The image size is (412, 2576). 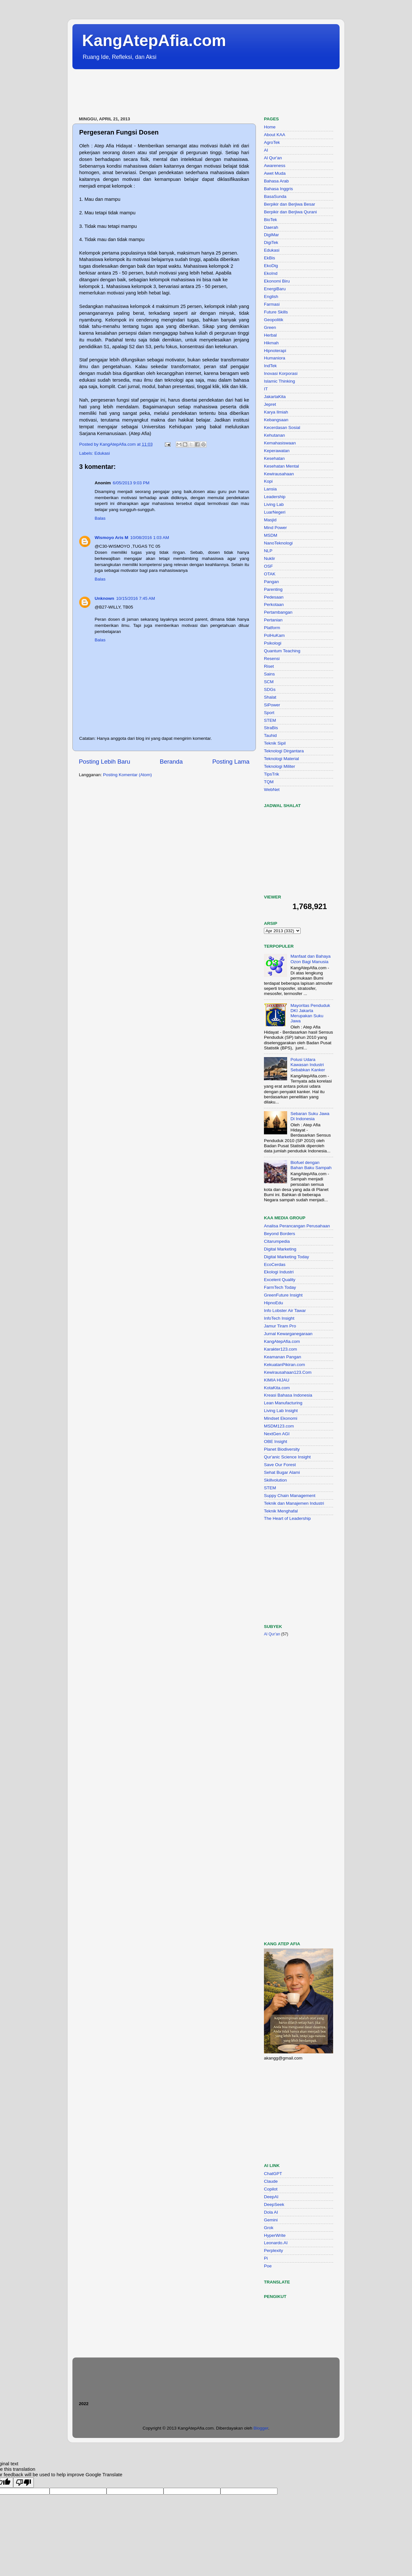 What do you see at coordinates (189, 93) in the screenshot?
I see `[Advertisement]` at bounding box center [189, 93].